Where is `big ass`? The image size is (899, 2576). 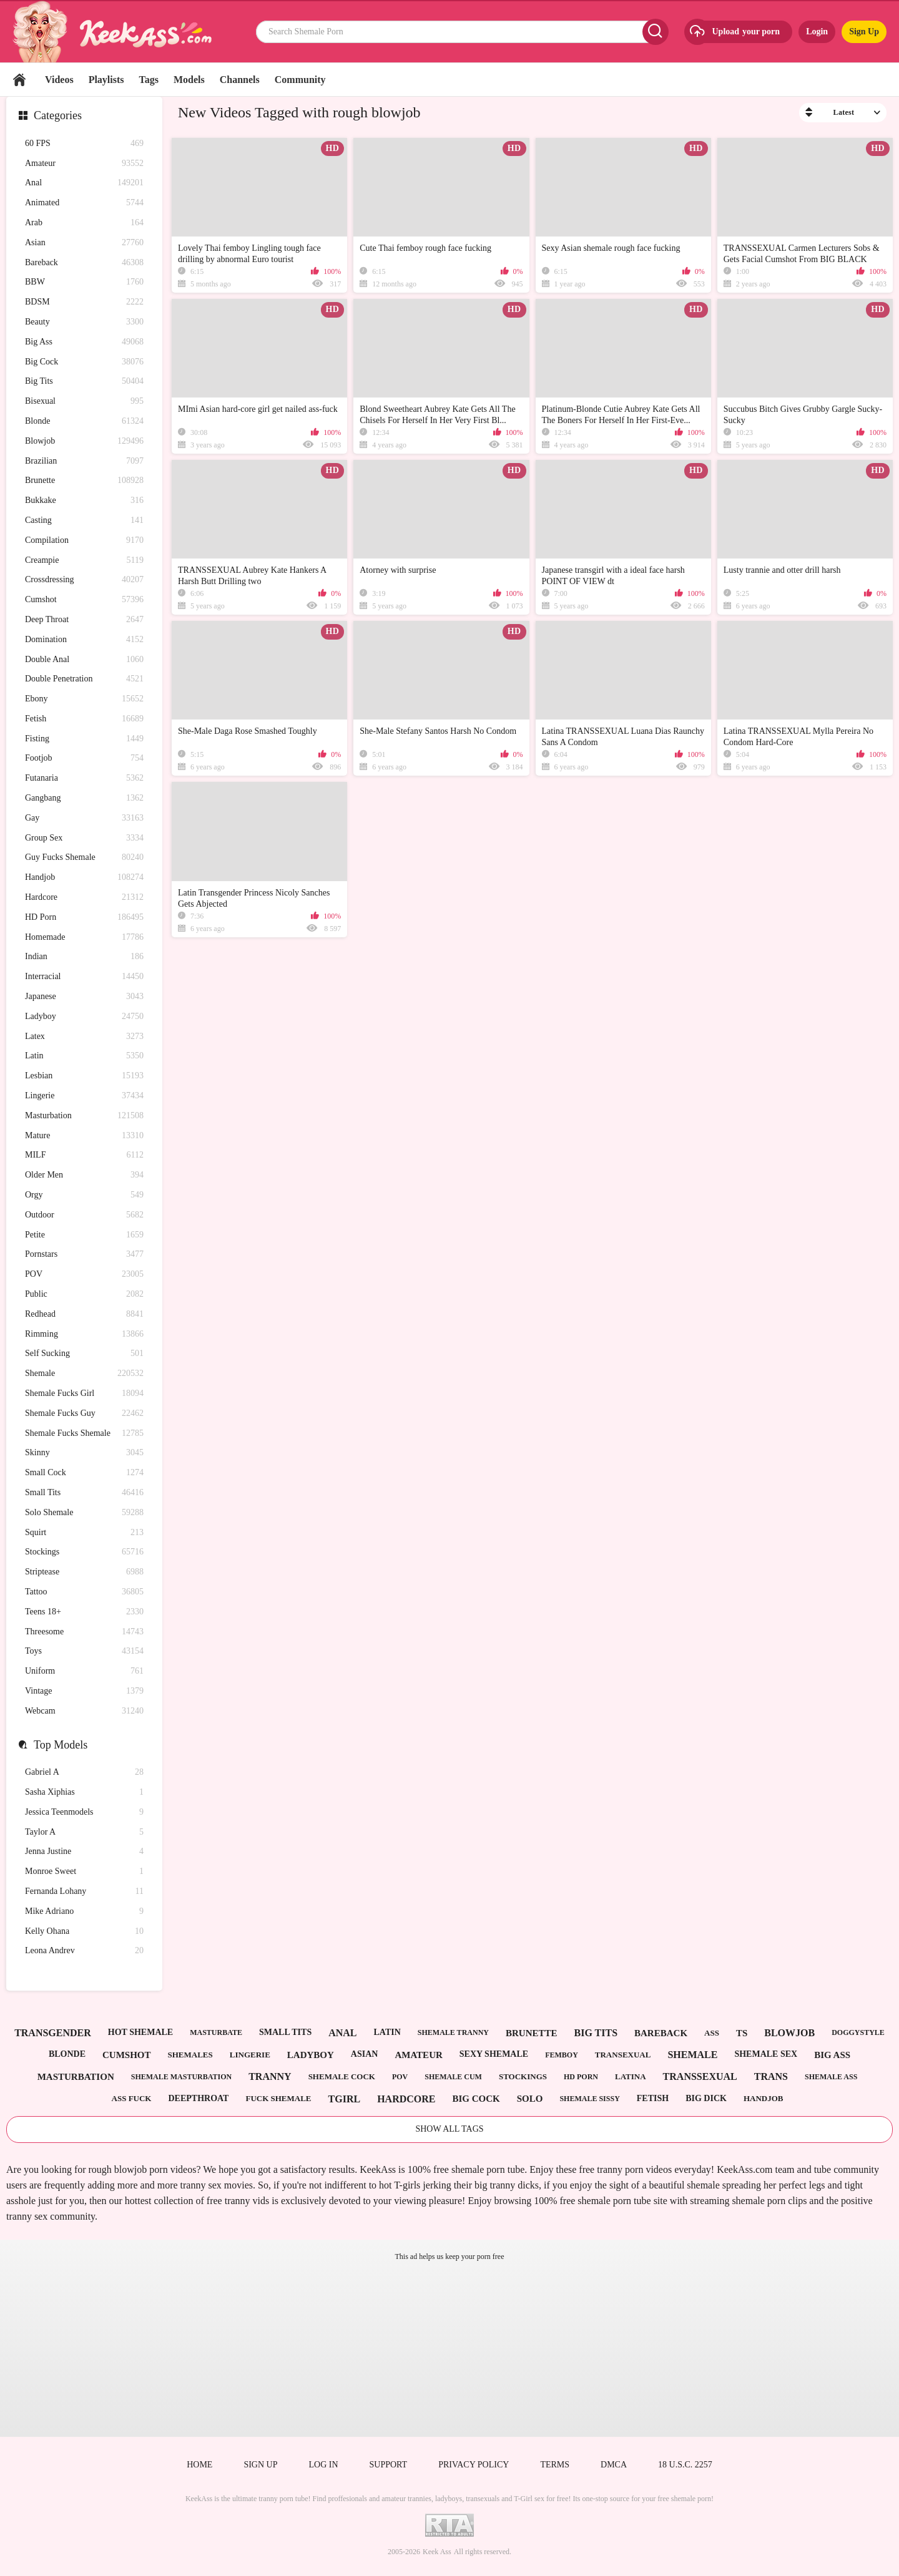 big ass is located at coordinates (832, 2055).